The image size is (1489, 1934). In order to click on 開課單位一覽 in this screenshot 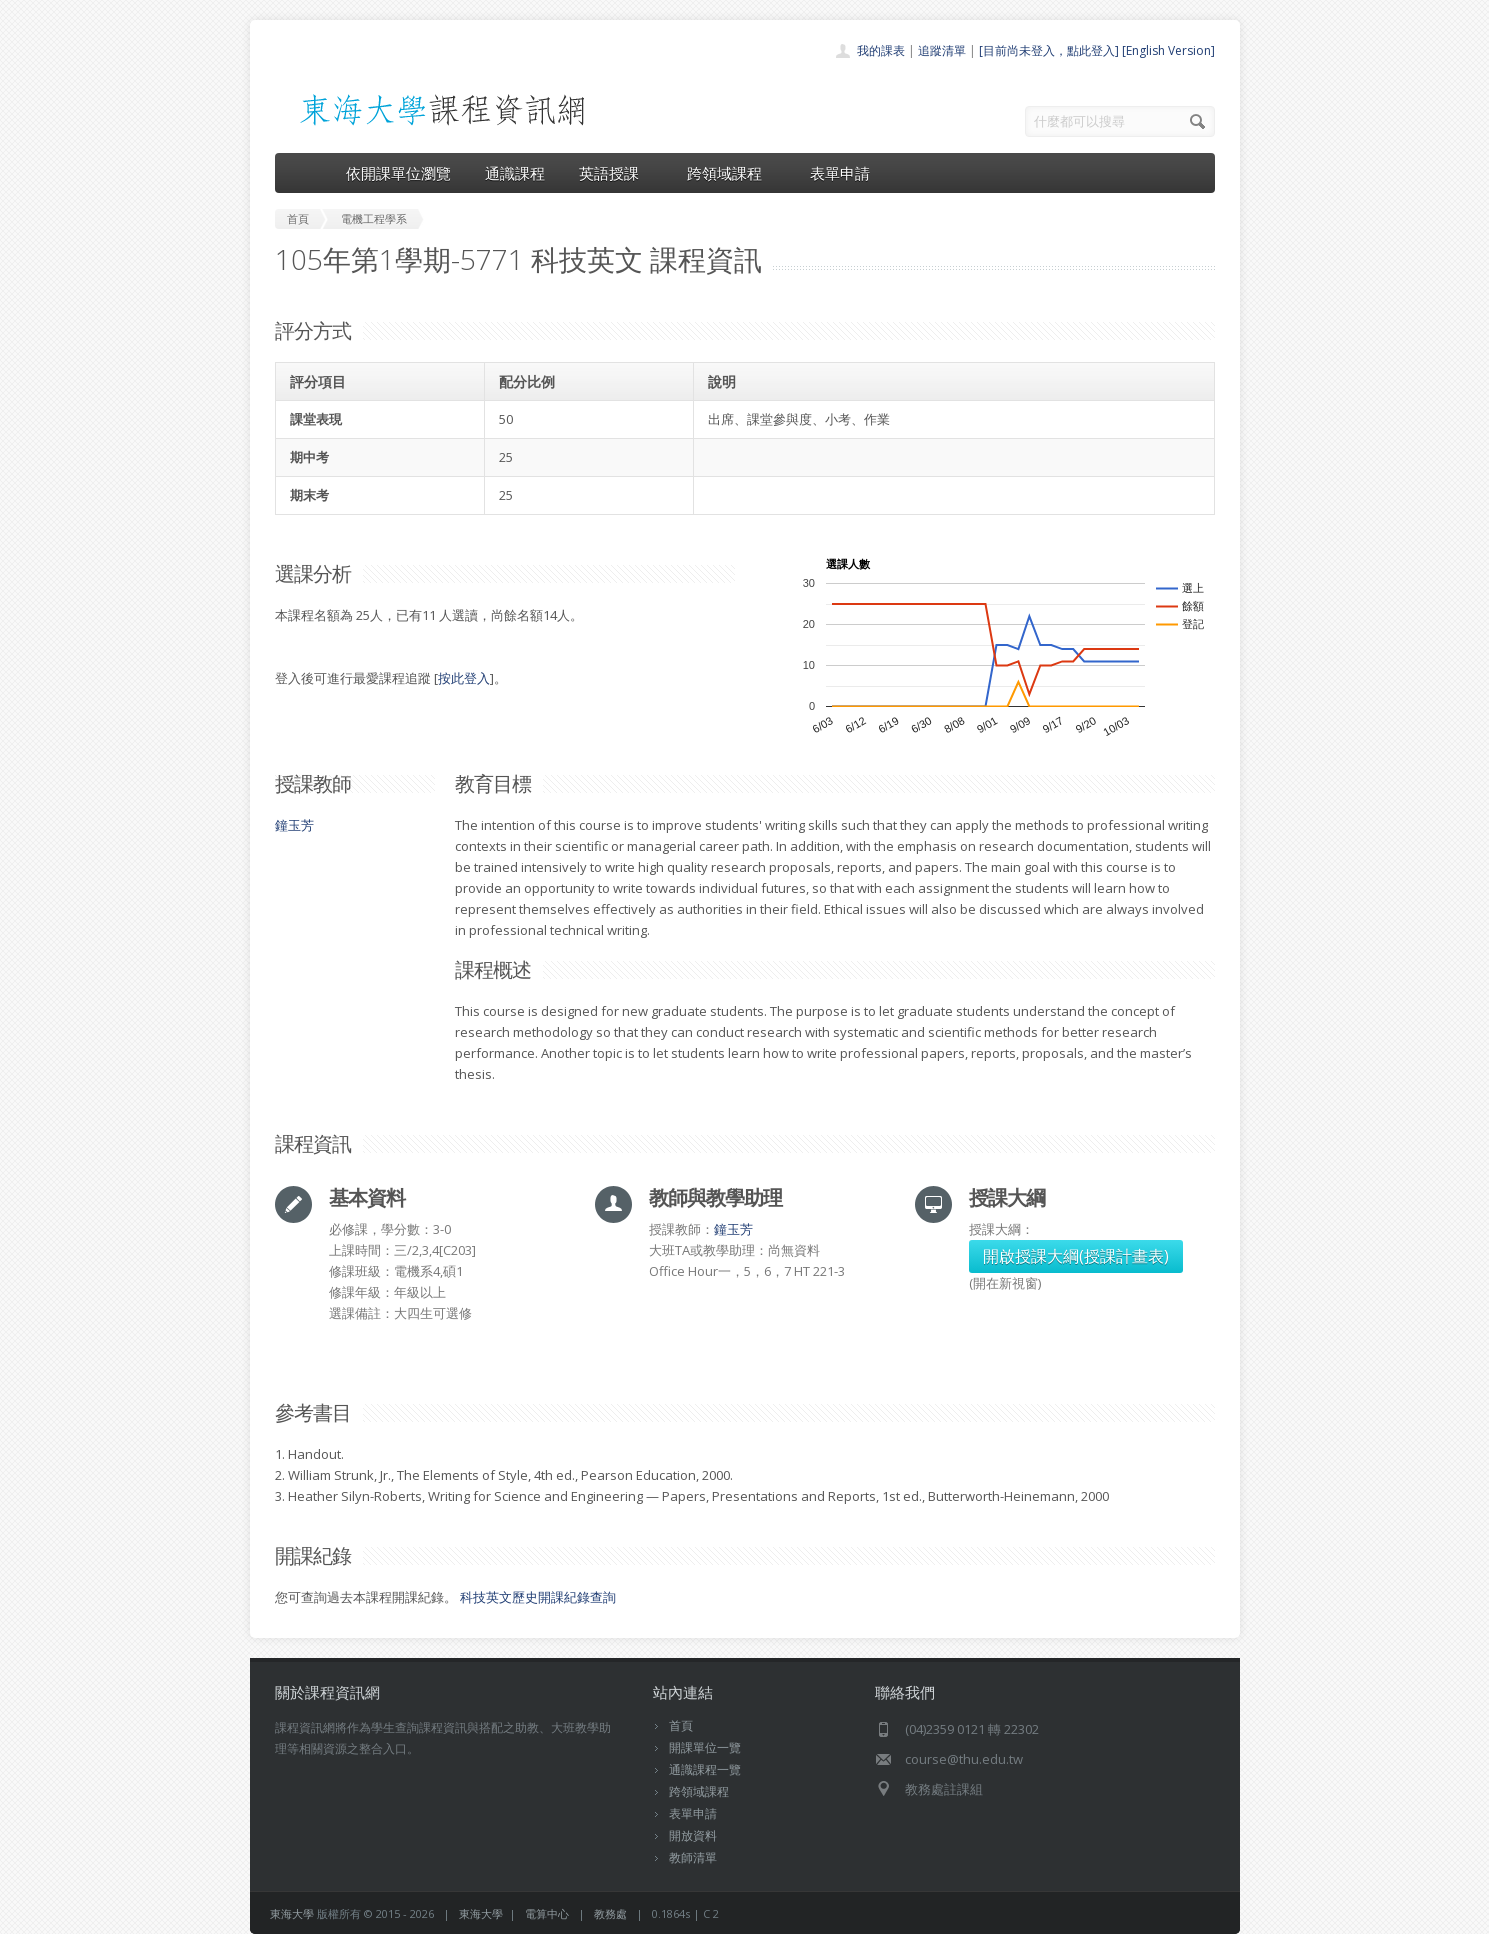, I will do `click(705, 1747)`.